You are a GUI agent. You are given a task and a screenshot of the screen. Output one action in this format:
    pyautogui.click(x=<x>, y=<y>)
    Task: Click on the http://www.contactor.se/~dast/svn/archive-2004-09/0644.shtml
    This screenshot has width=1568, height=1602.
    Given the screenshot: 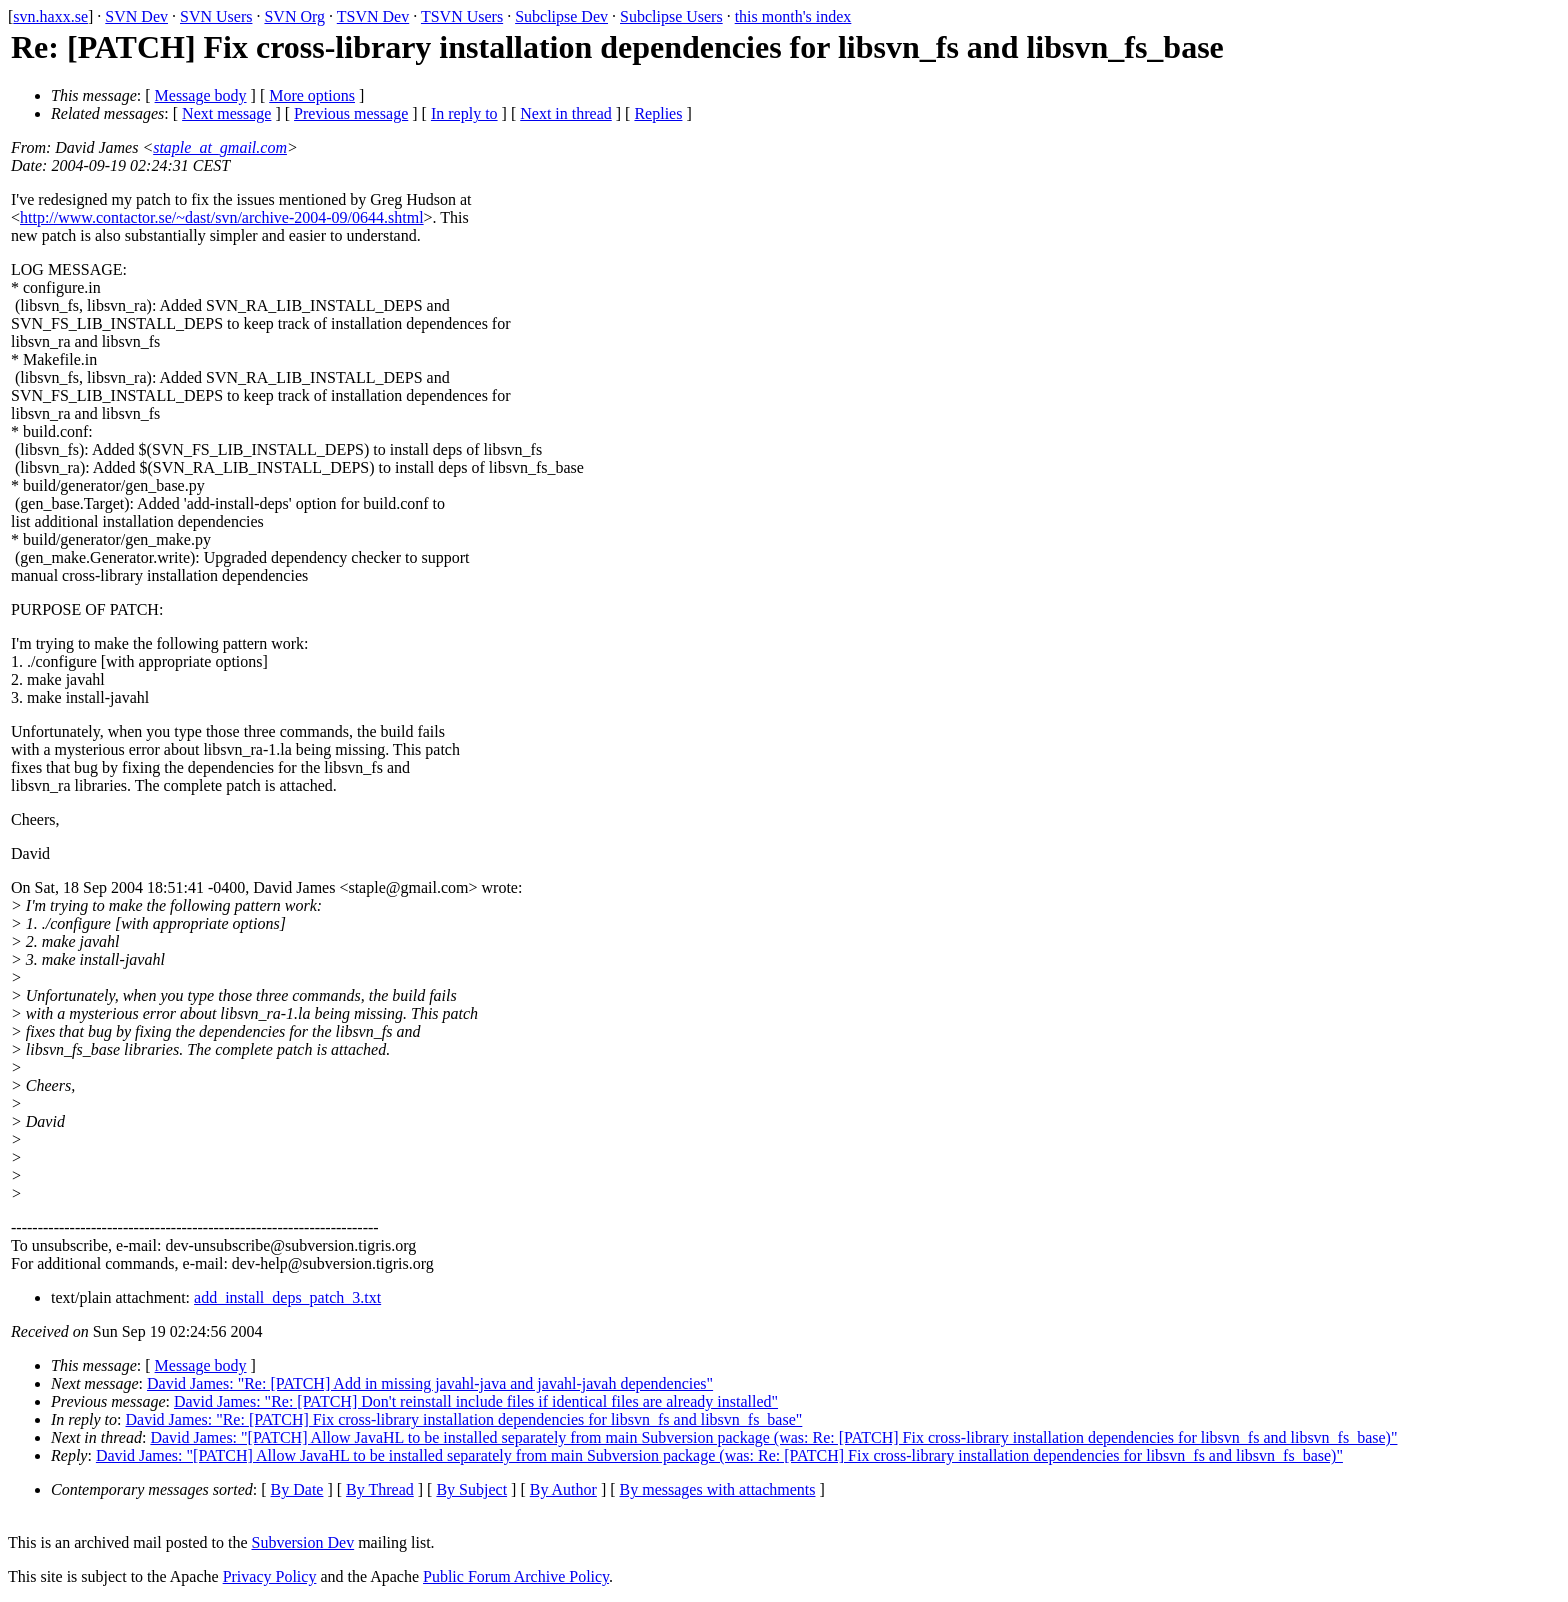 What is the action you would take?
    pyautogui.click(x=222, y=217)
    